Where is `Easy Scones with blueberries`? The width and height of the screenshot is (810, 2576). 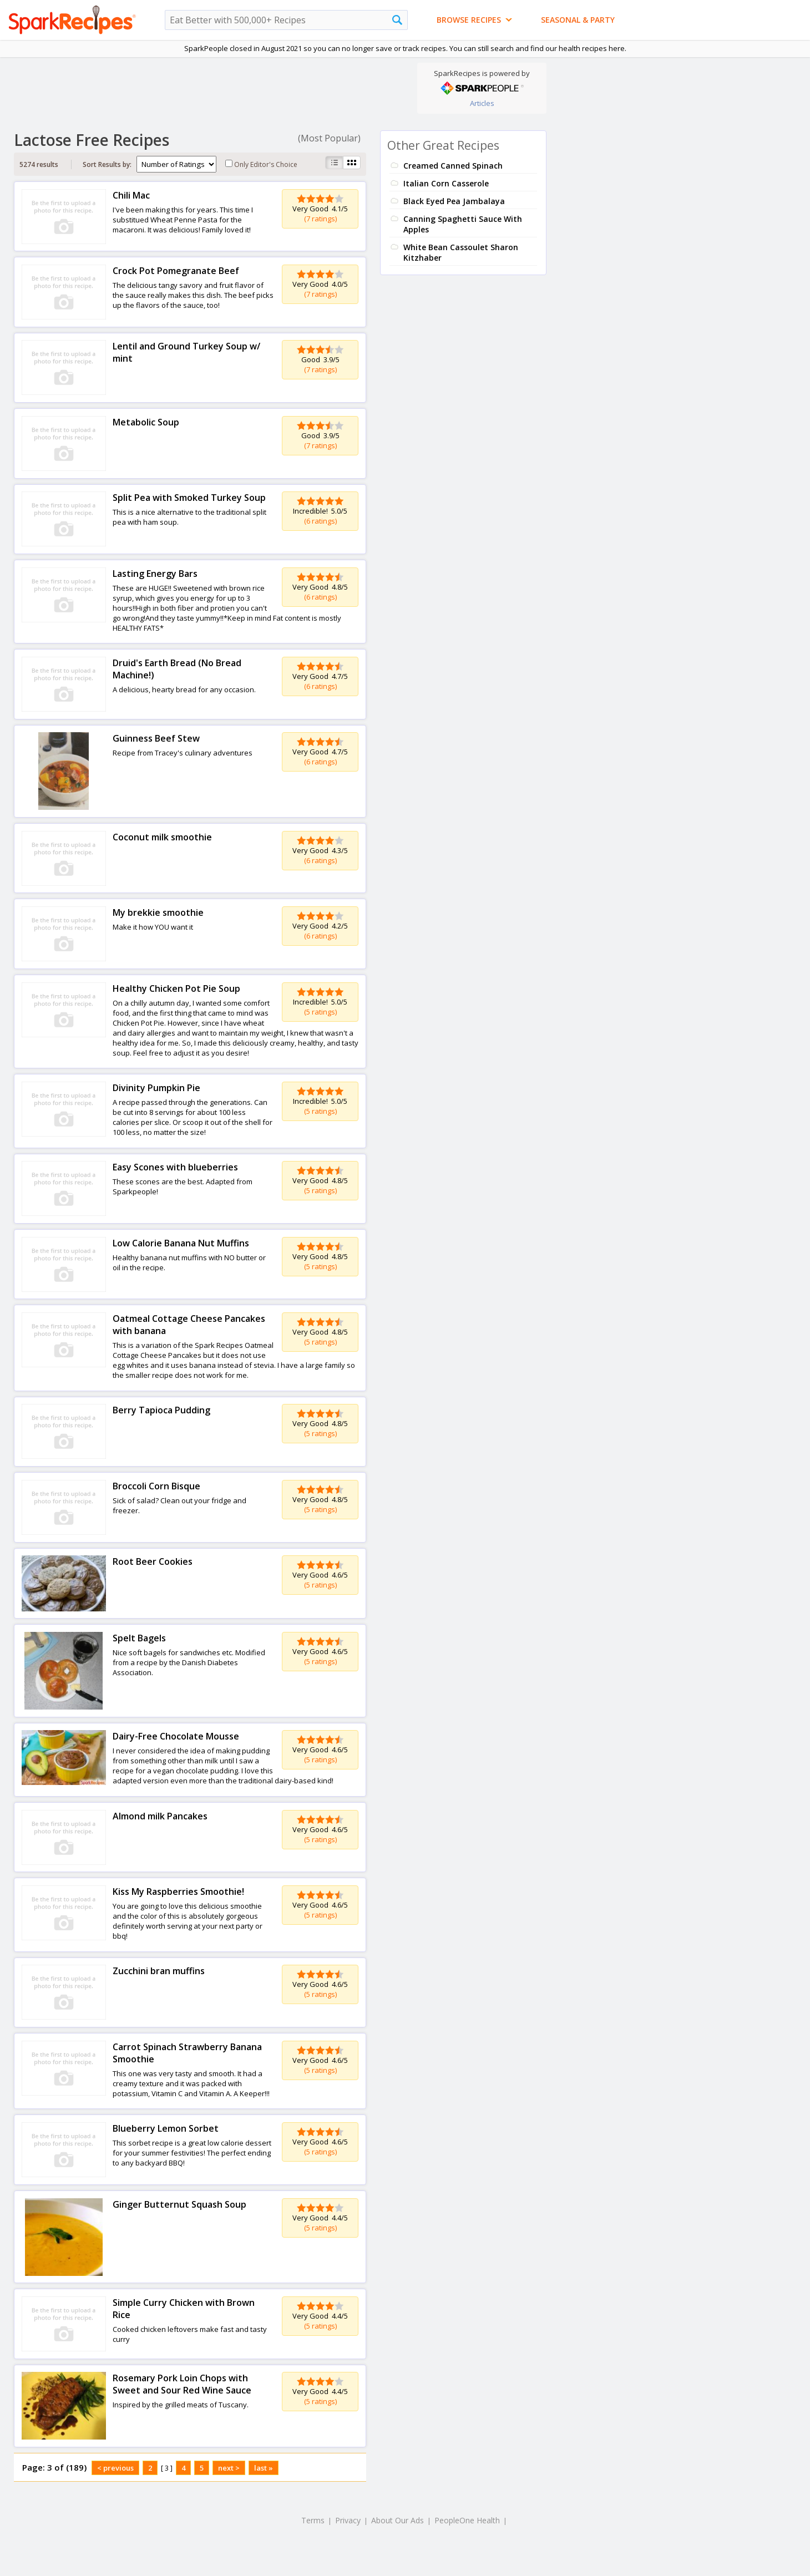 Easy Scones with blueberries is located at coordinates (175, 1167).